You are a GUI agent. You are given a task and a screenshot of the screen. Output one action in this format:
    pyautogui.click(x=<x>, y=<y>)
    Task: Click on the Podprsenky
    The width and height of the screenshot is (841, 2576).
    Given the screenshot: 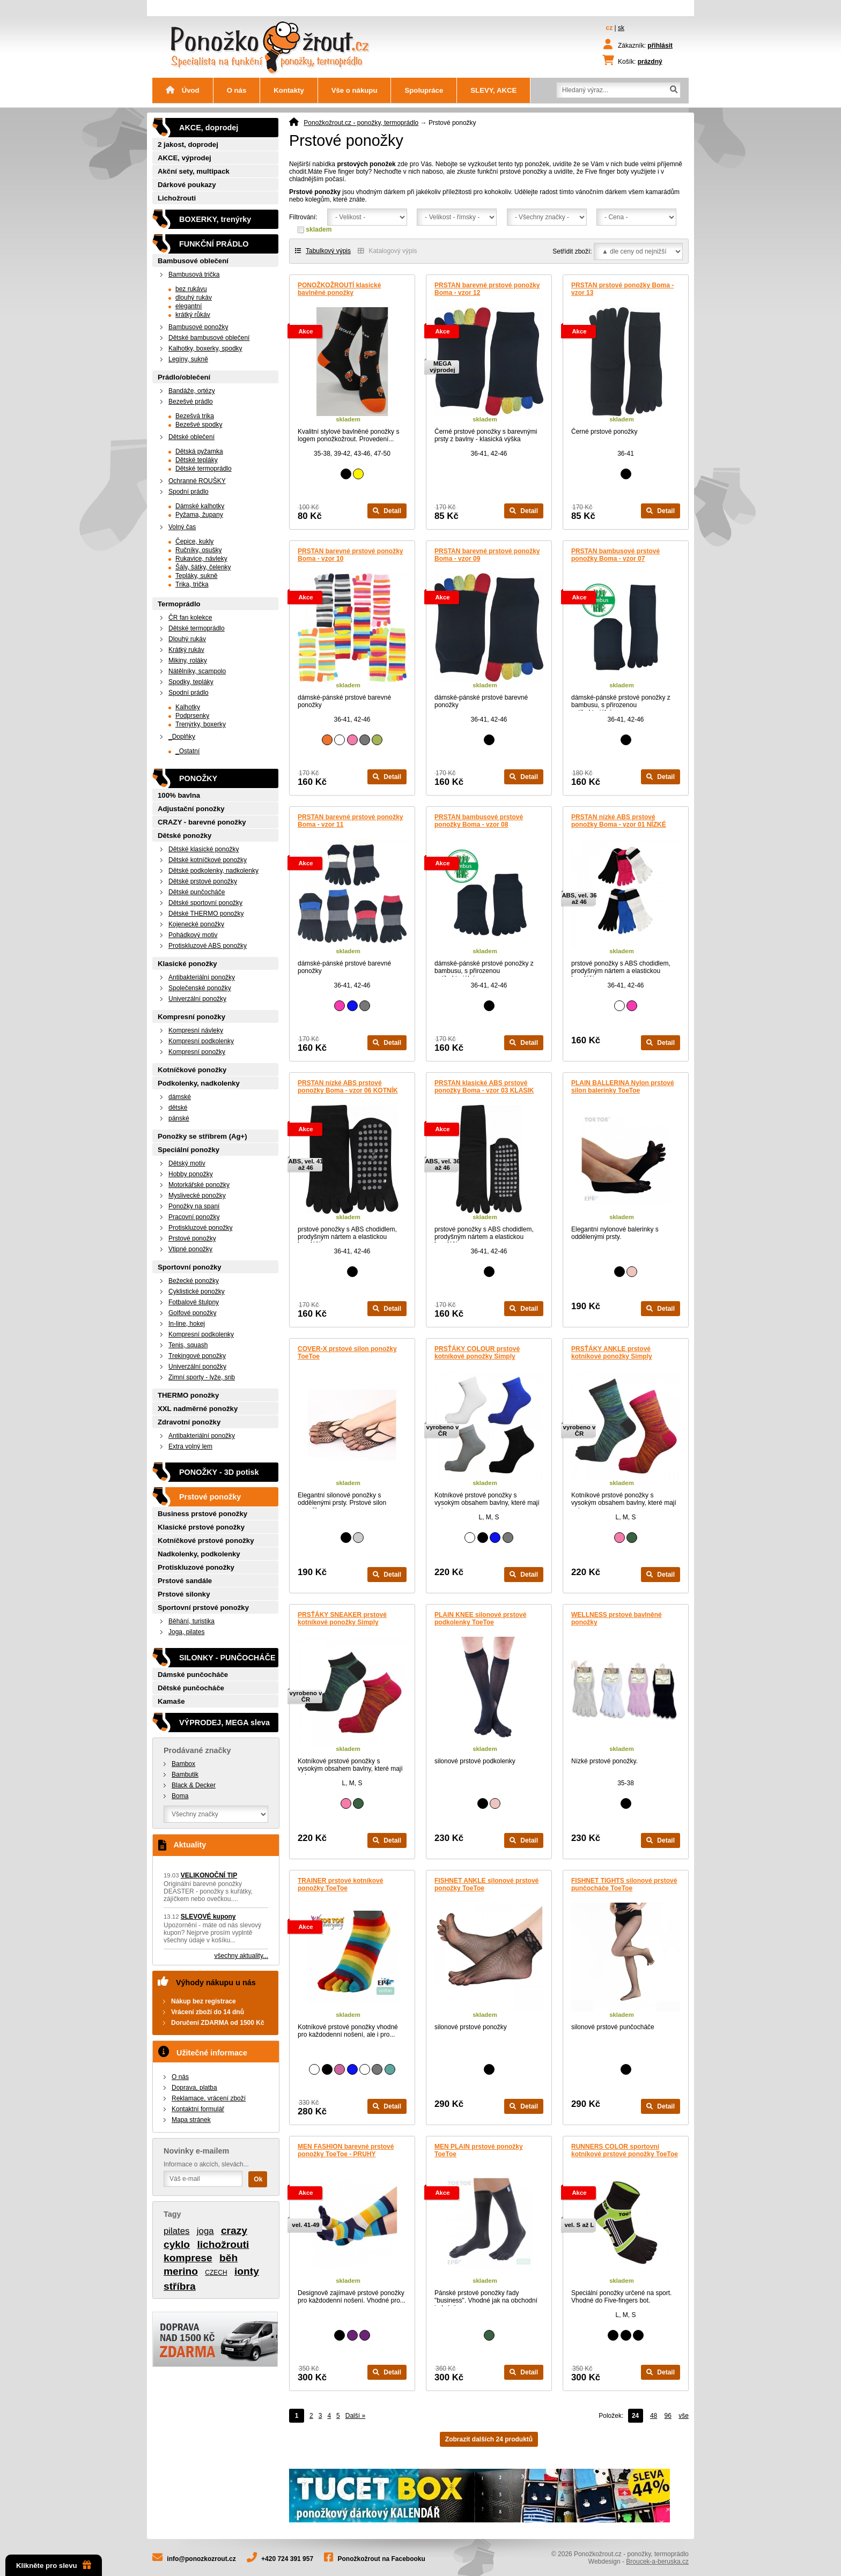 What is the action you would take?
    pyautogui.click(x=192, y=715)
    